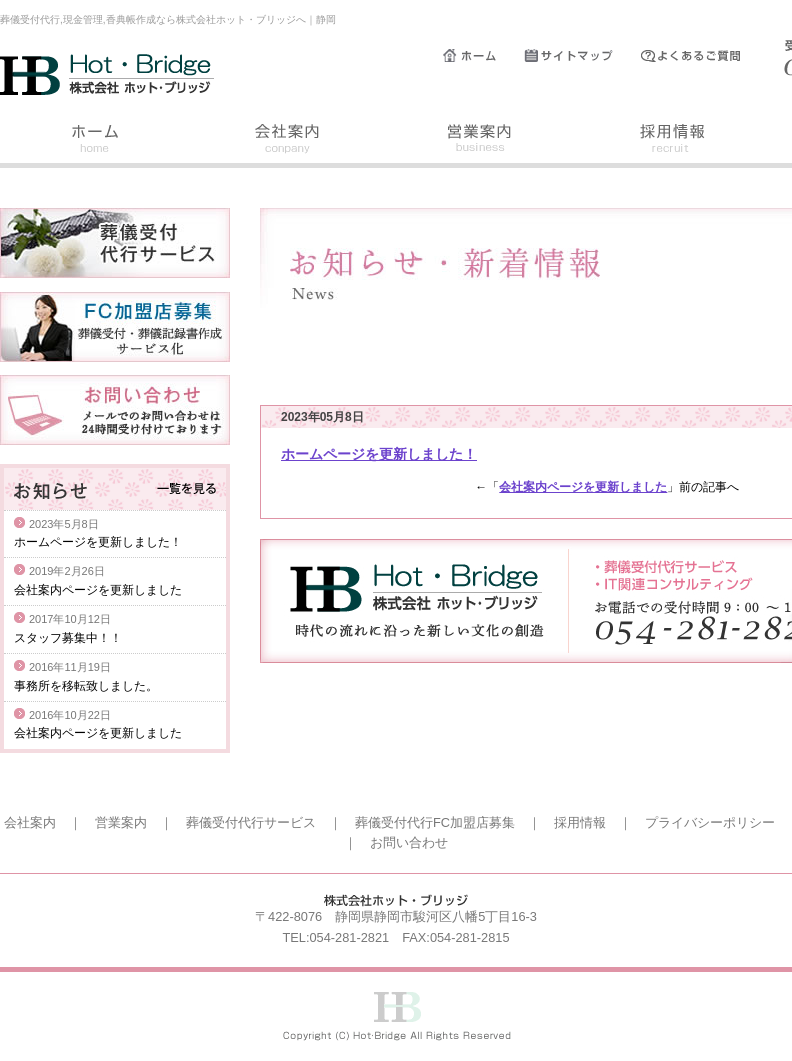 This screenshot has height=1061, width=792. What do you see at coordinates (480, 141) in the screenshot?
I see `営業案内` at bounding box center [480, 141].